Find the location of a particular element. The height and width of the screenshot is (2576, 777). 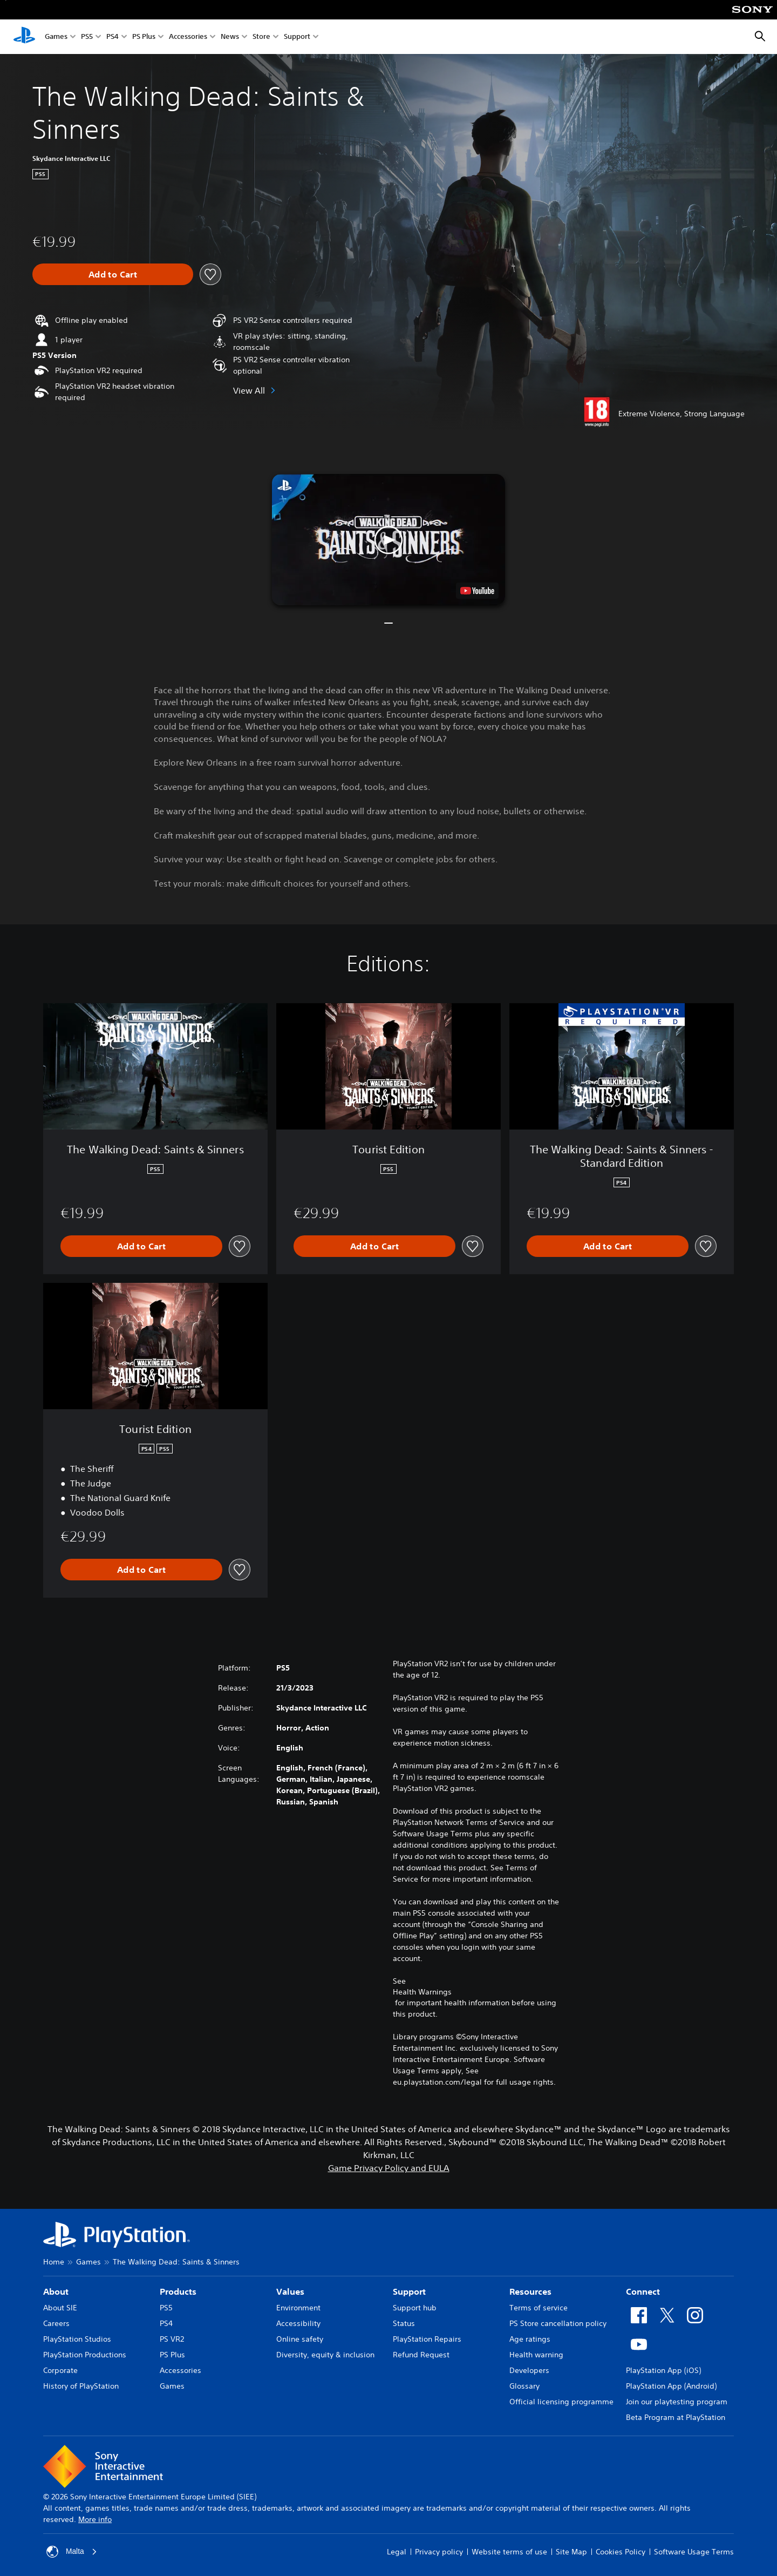

[button] is located at coordinates (388, 539).